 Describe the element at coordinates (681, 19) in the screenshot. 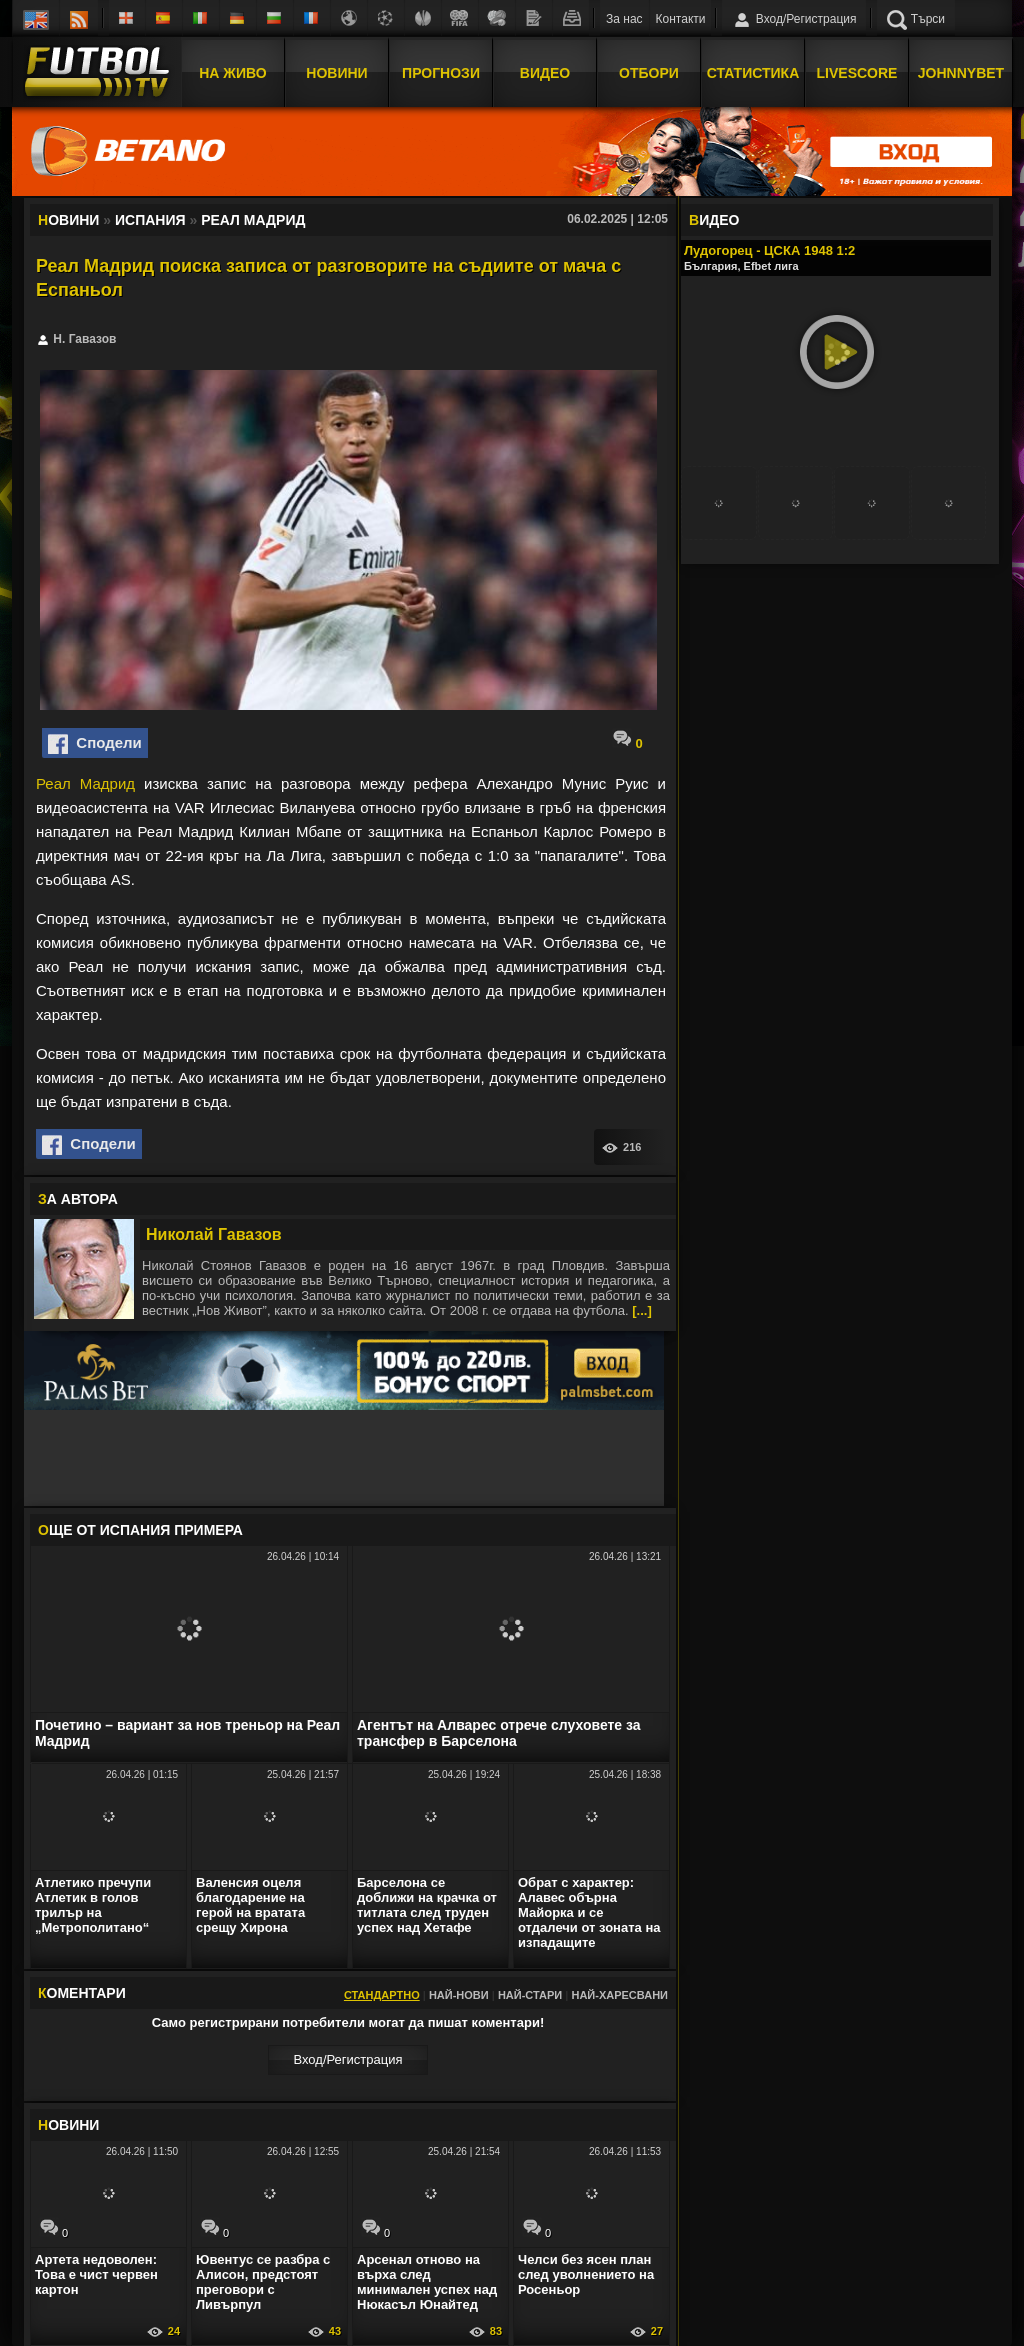

I see `Контакти` at that location.